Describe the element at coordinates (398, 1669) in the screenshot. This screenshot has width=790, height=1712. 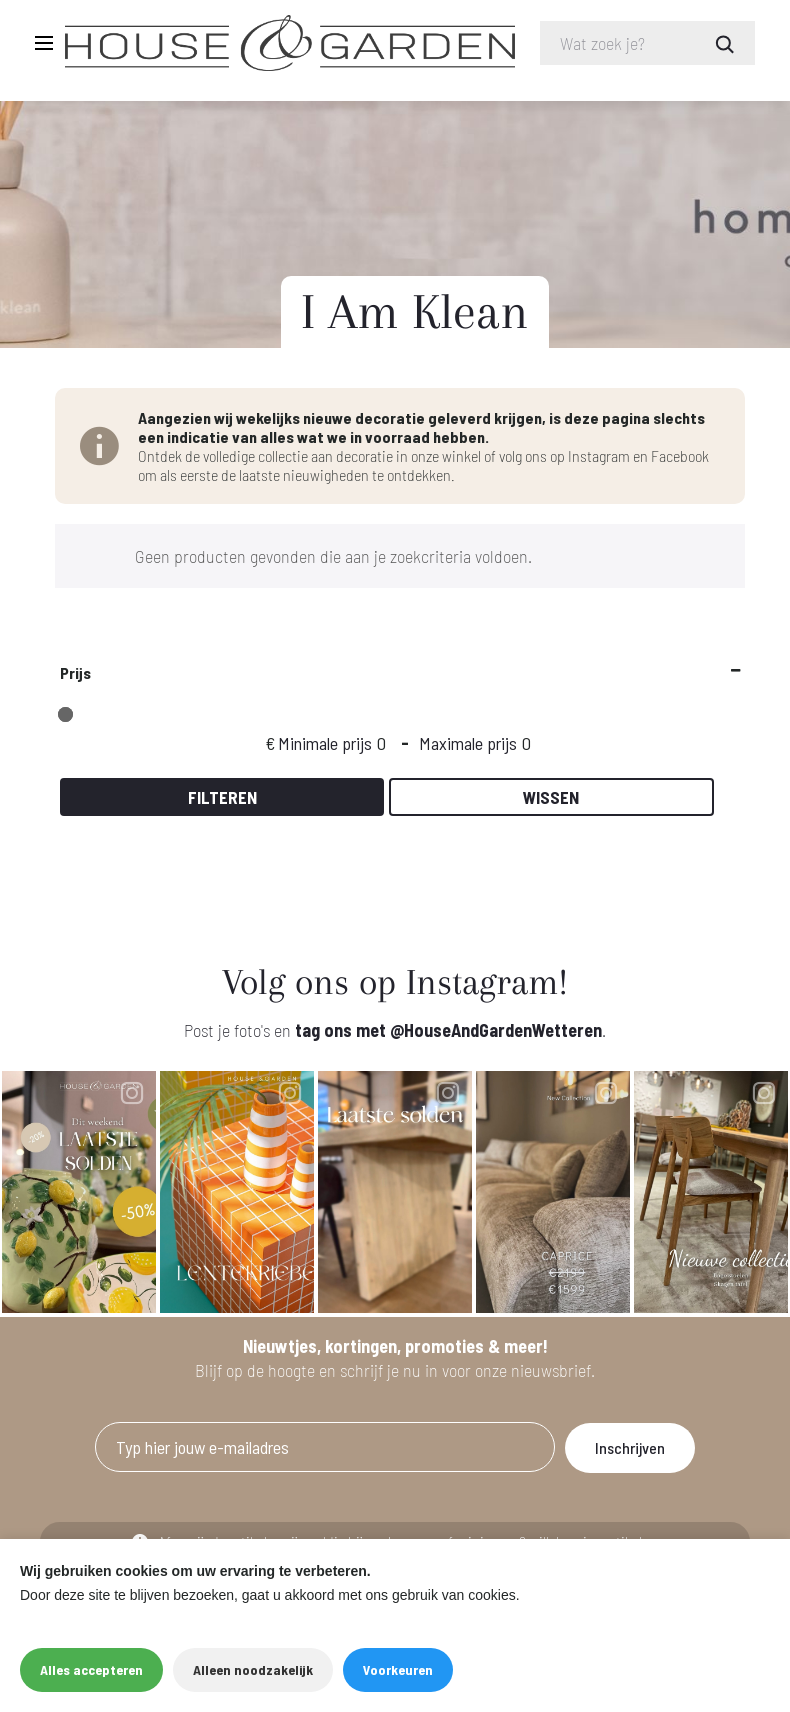
I see `Voorkeuren` at that location.